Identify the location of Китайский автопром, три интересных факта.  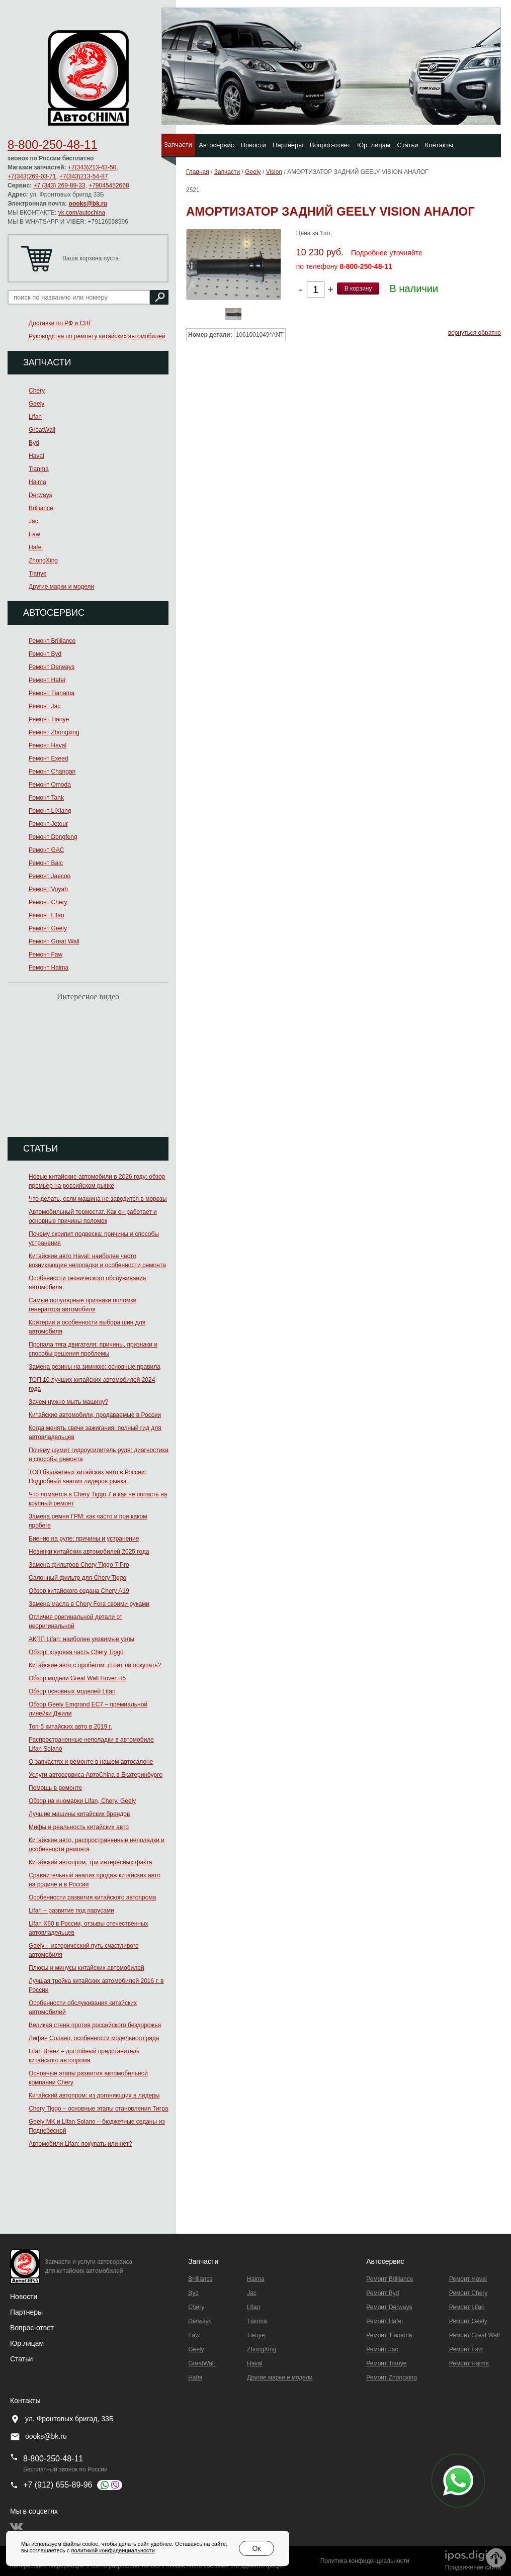
(90, 1862).